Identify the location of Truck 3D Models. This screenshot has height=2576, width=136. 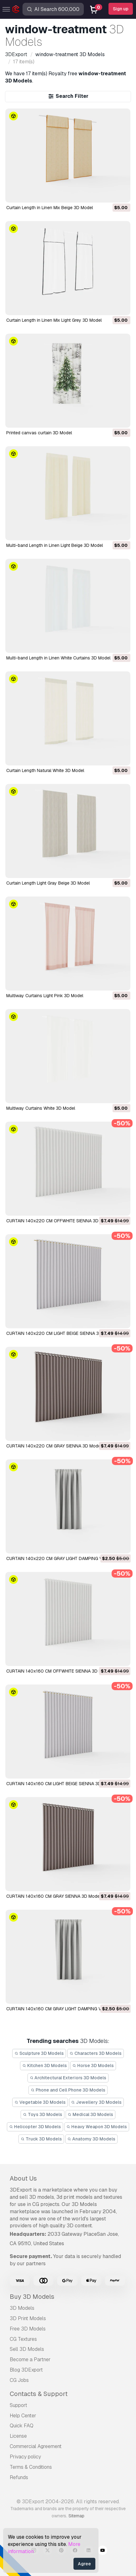
(41, 2139).